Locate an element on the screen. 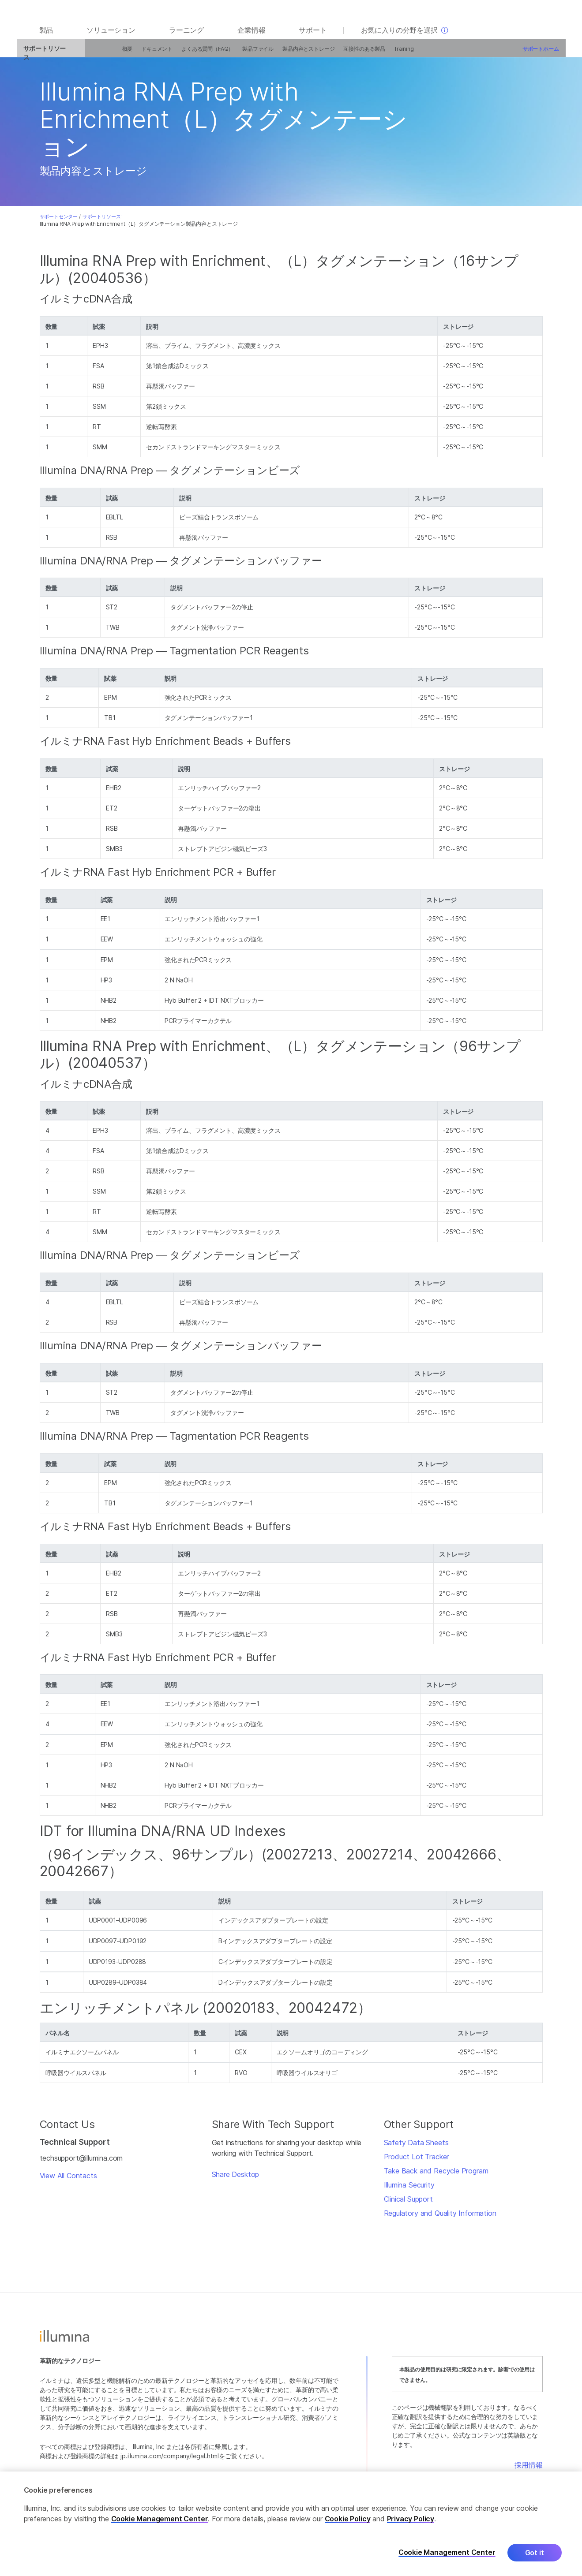 Image resolution: width=582 pixels, height=2576 pixels. Illumina Security is located at coordinates (409, 2189).